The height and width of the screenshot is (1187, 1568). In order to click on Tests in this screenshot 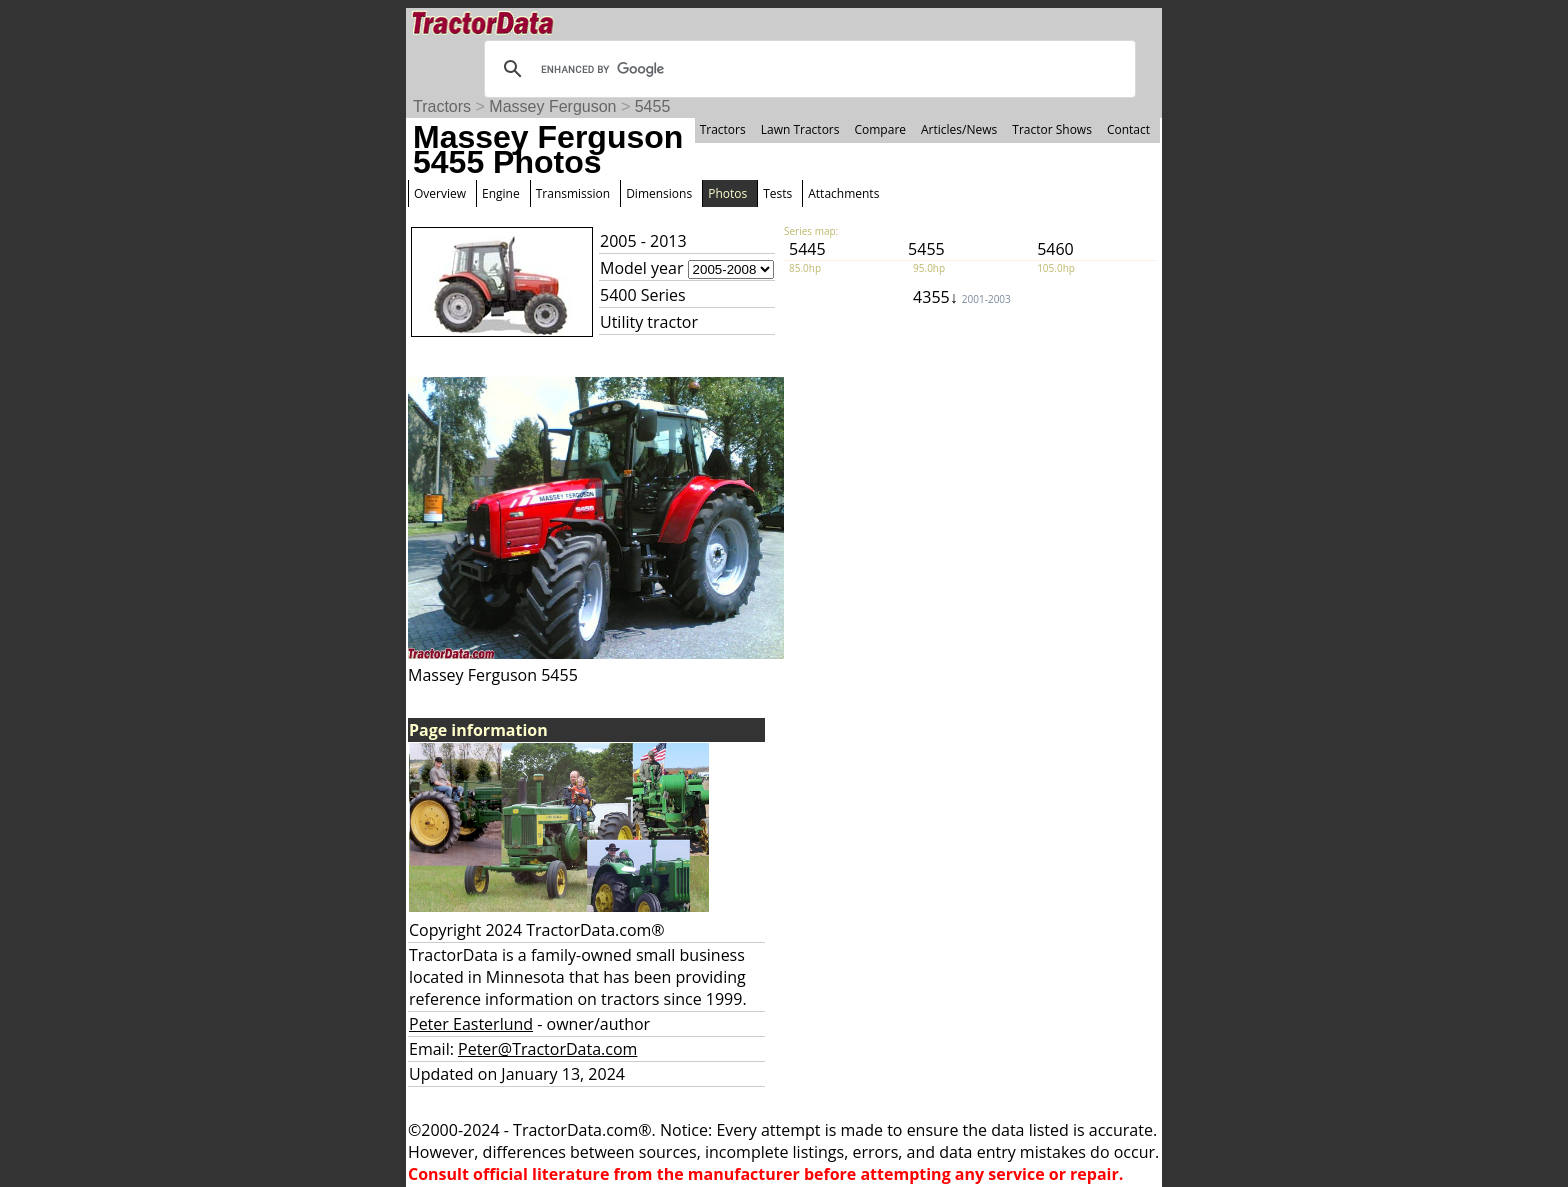, I will do `click(777, 193)`.